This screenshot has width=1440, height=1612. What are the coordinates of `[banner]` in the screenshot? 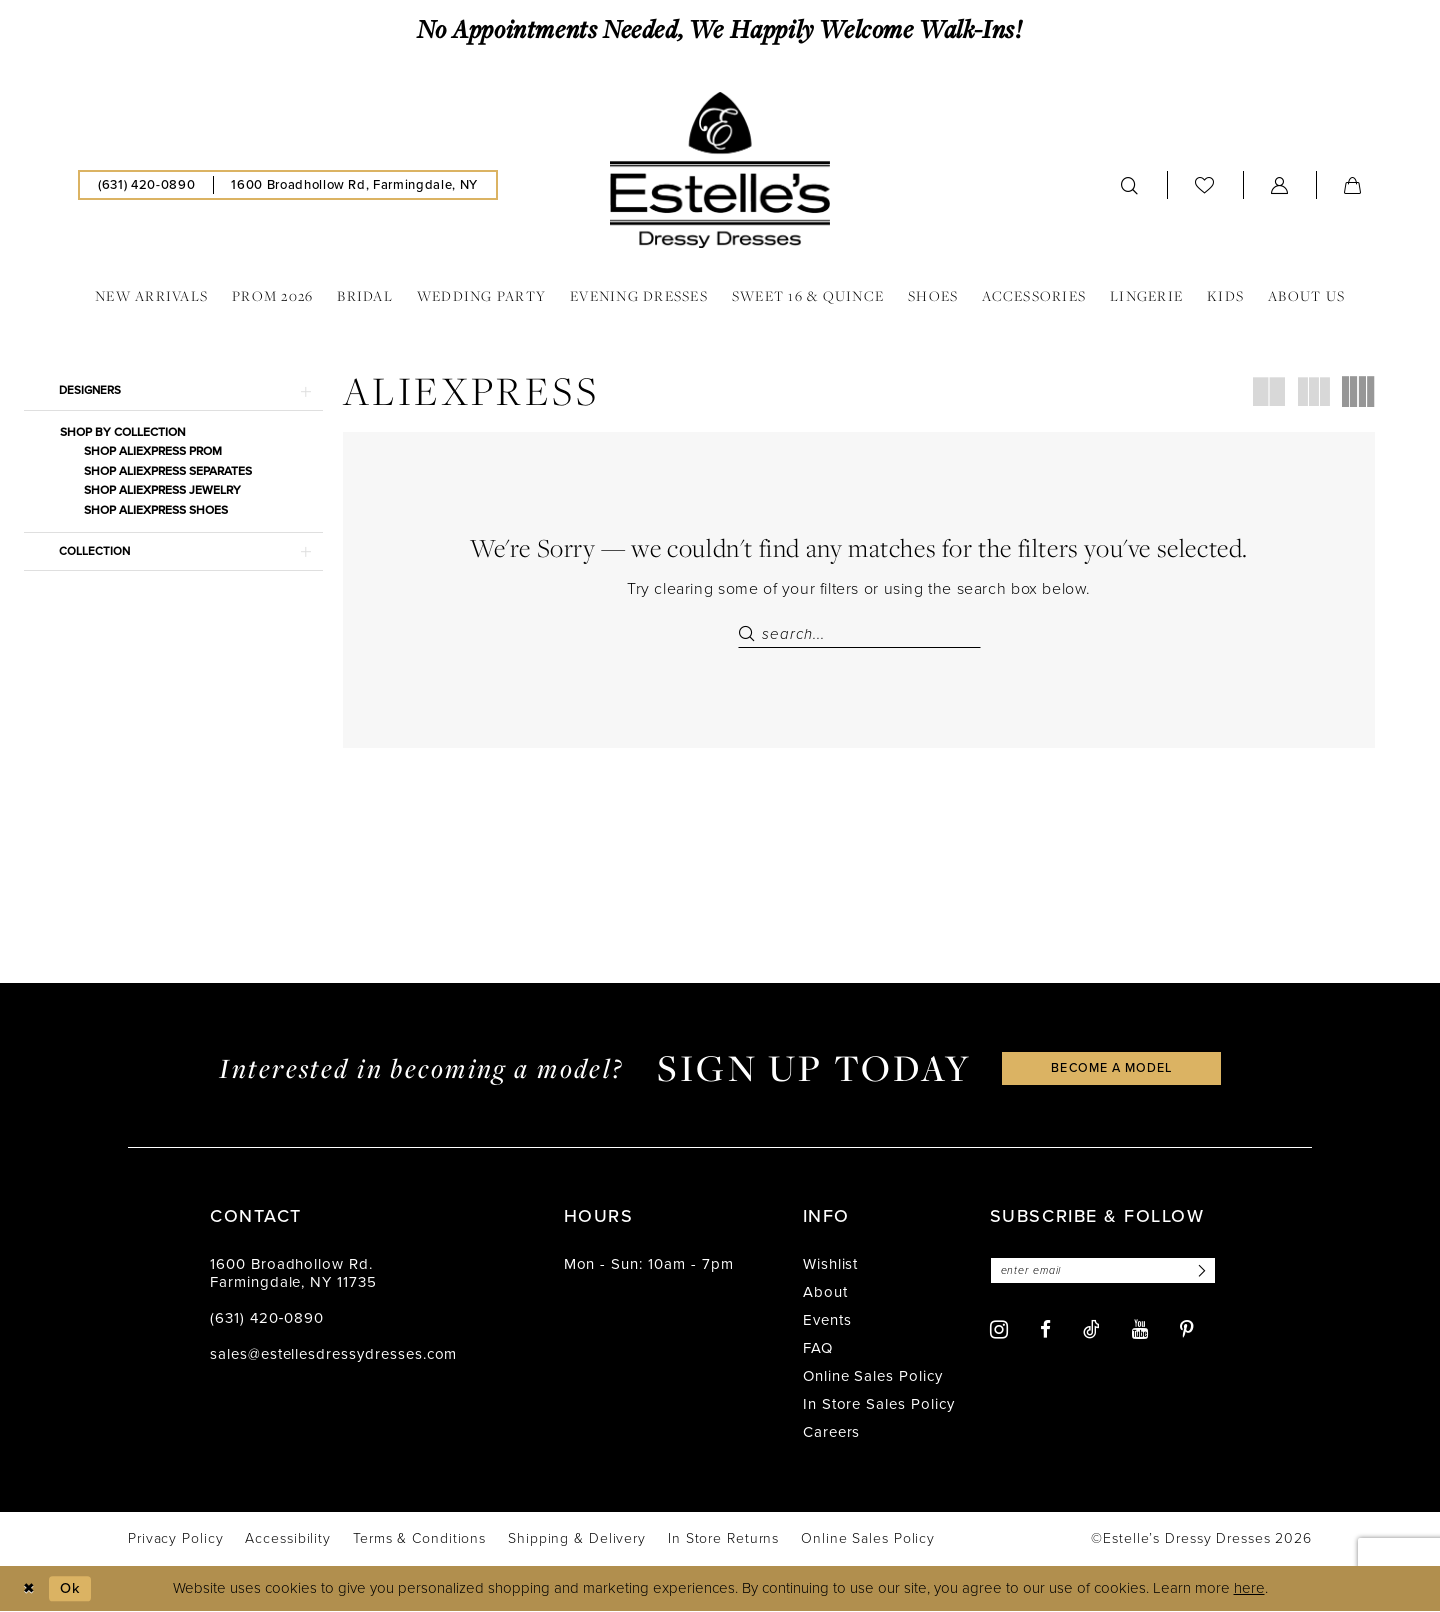 It's located at (720, 170).